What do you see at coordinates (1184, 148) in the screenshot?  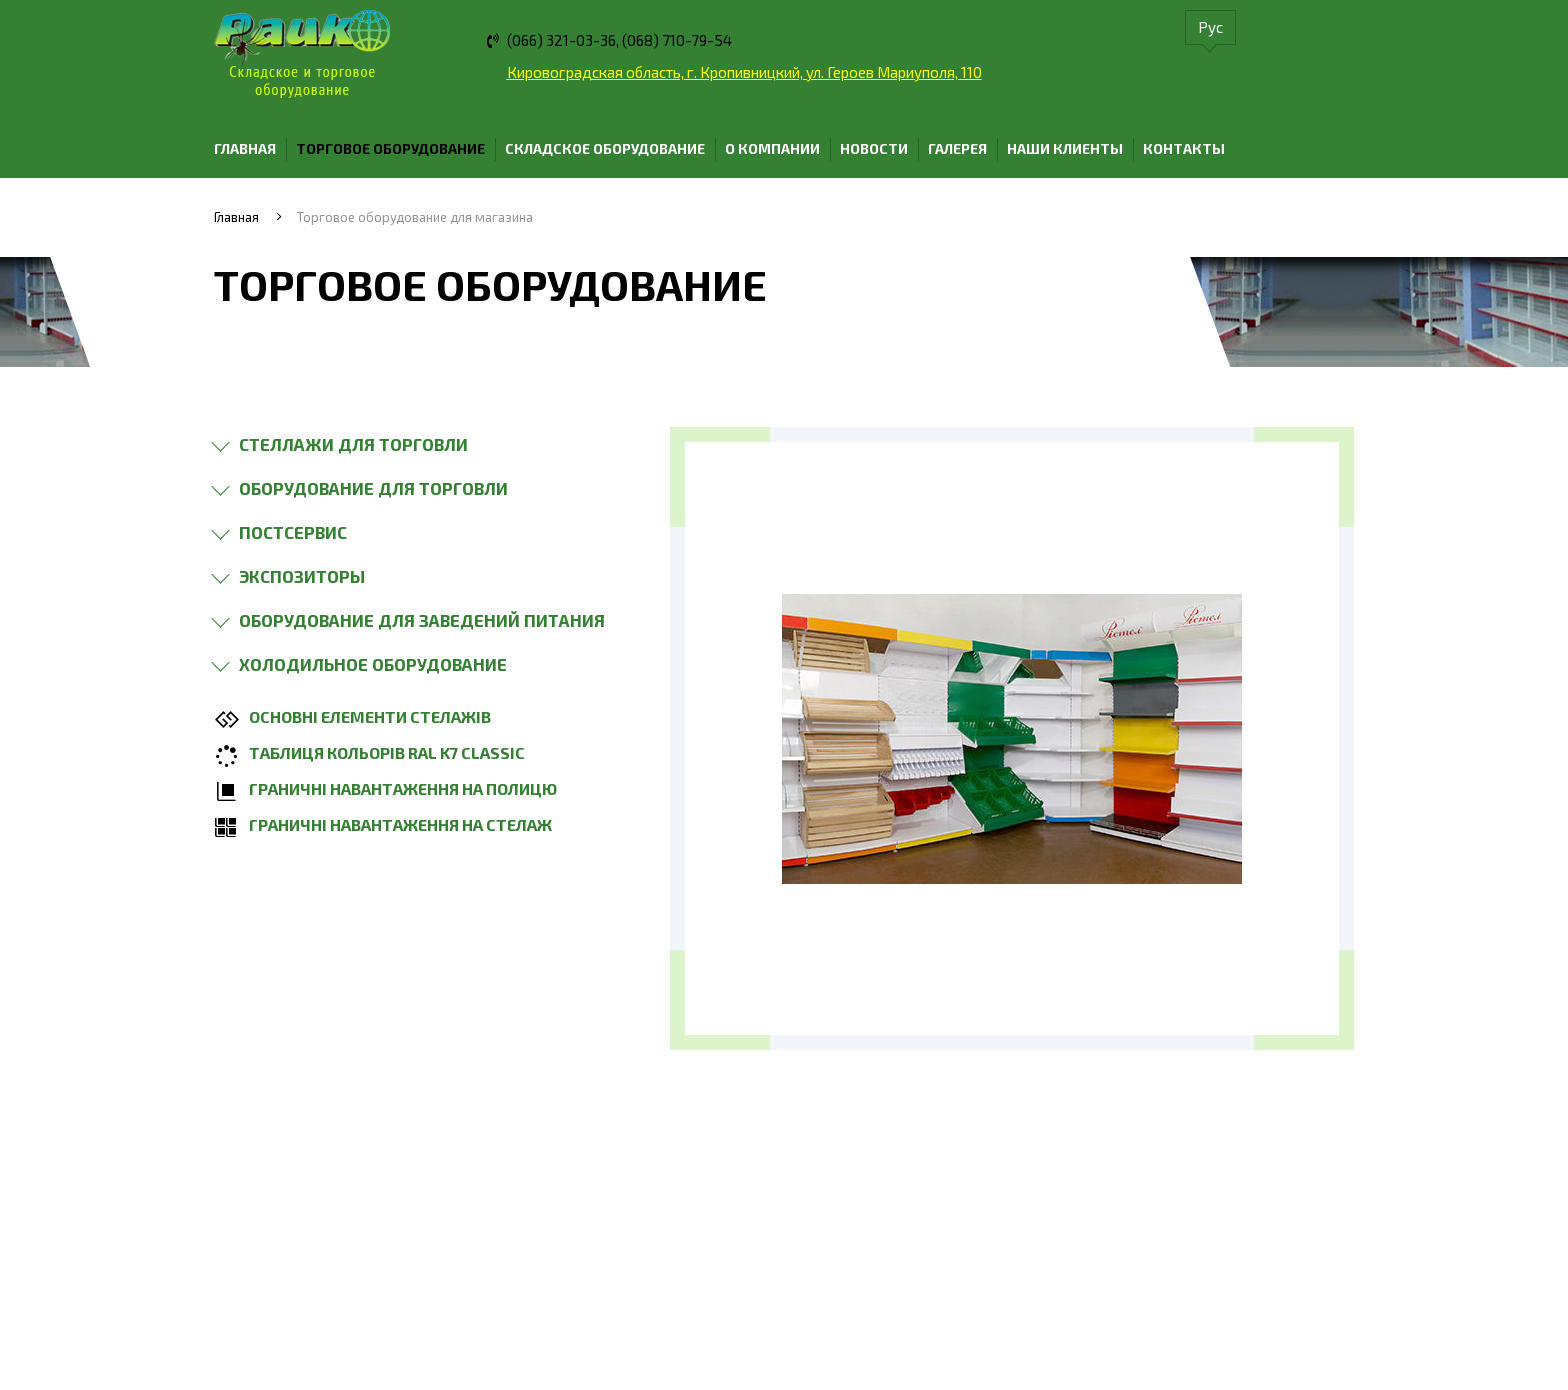 I see `Контакты` at bounding box center [1184, 148].